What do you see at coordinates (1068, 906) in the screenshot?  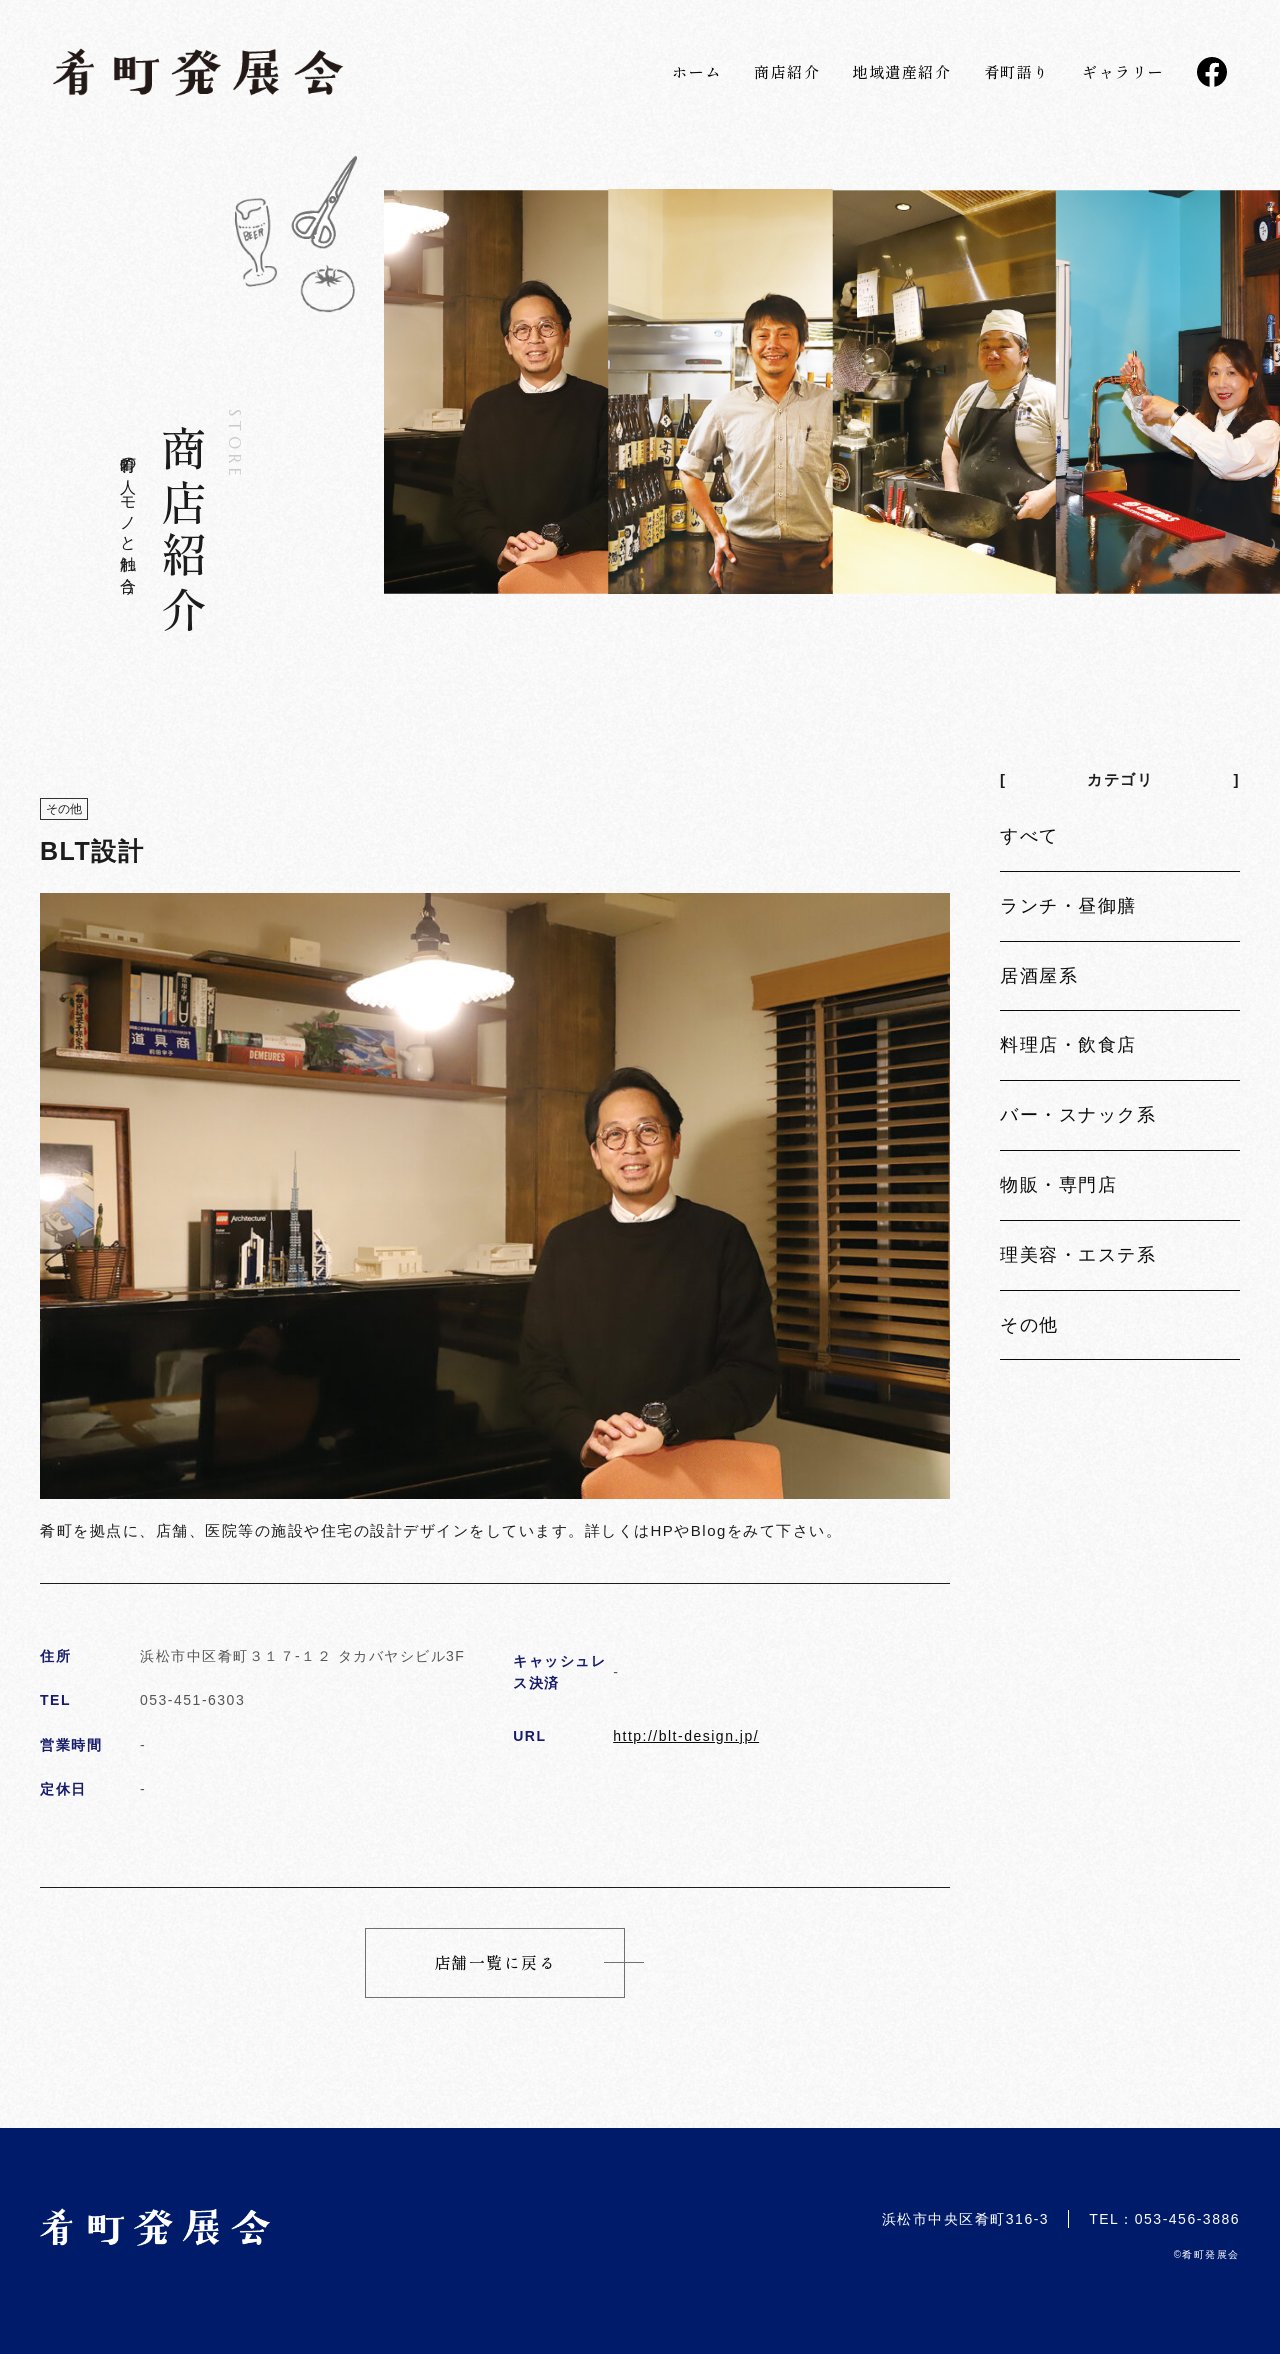 I see `ランチ・昼御膳` at bounding box center [1068, 906].